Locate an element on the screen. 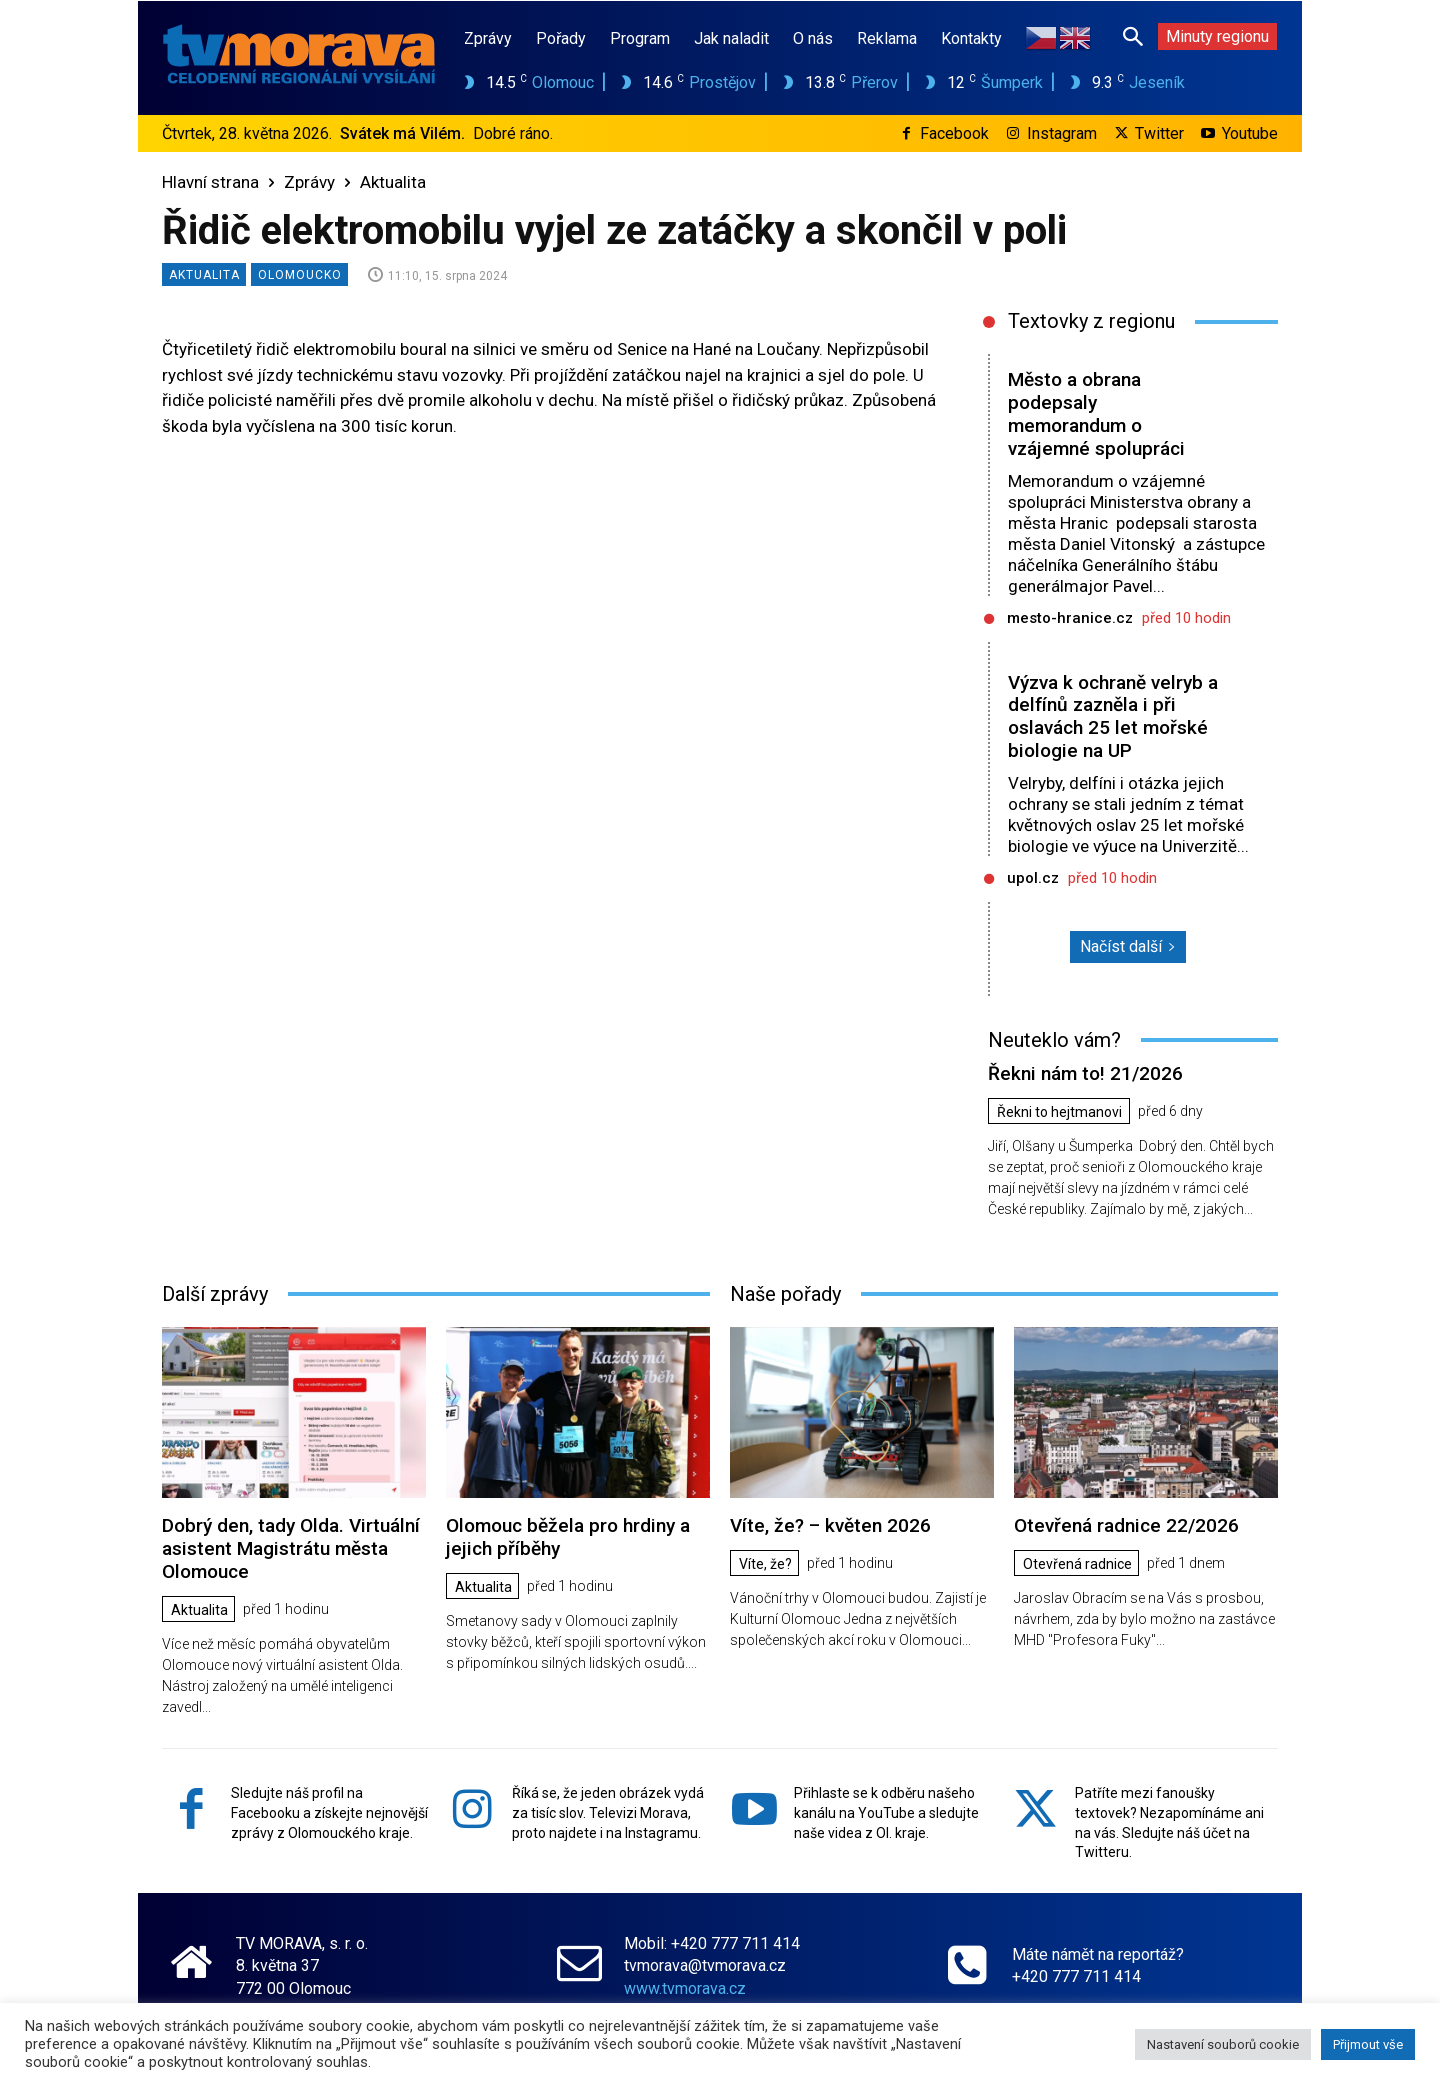 This screenshot has height=2085, width=1440. Instagram is located at coordinates (1062, 133).